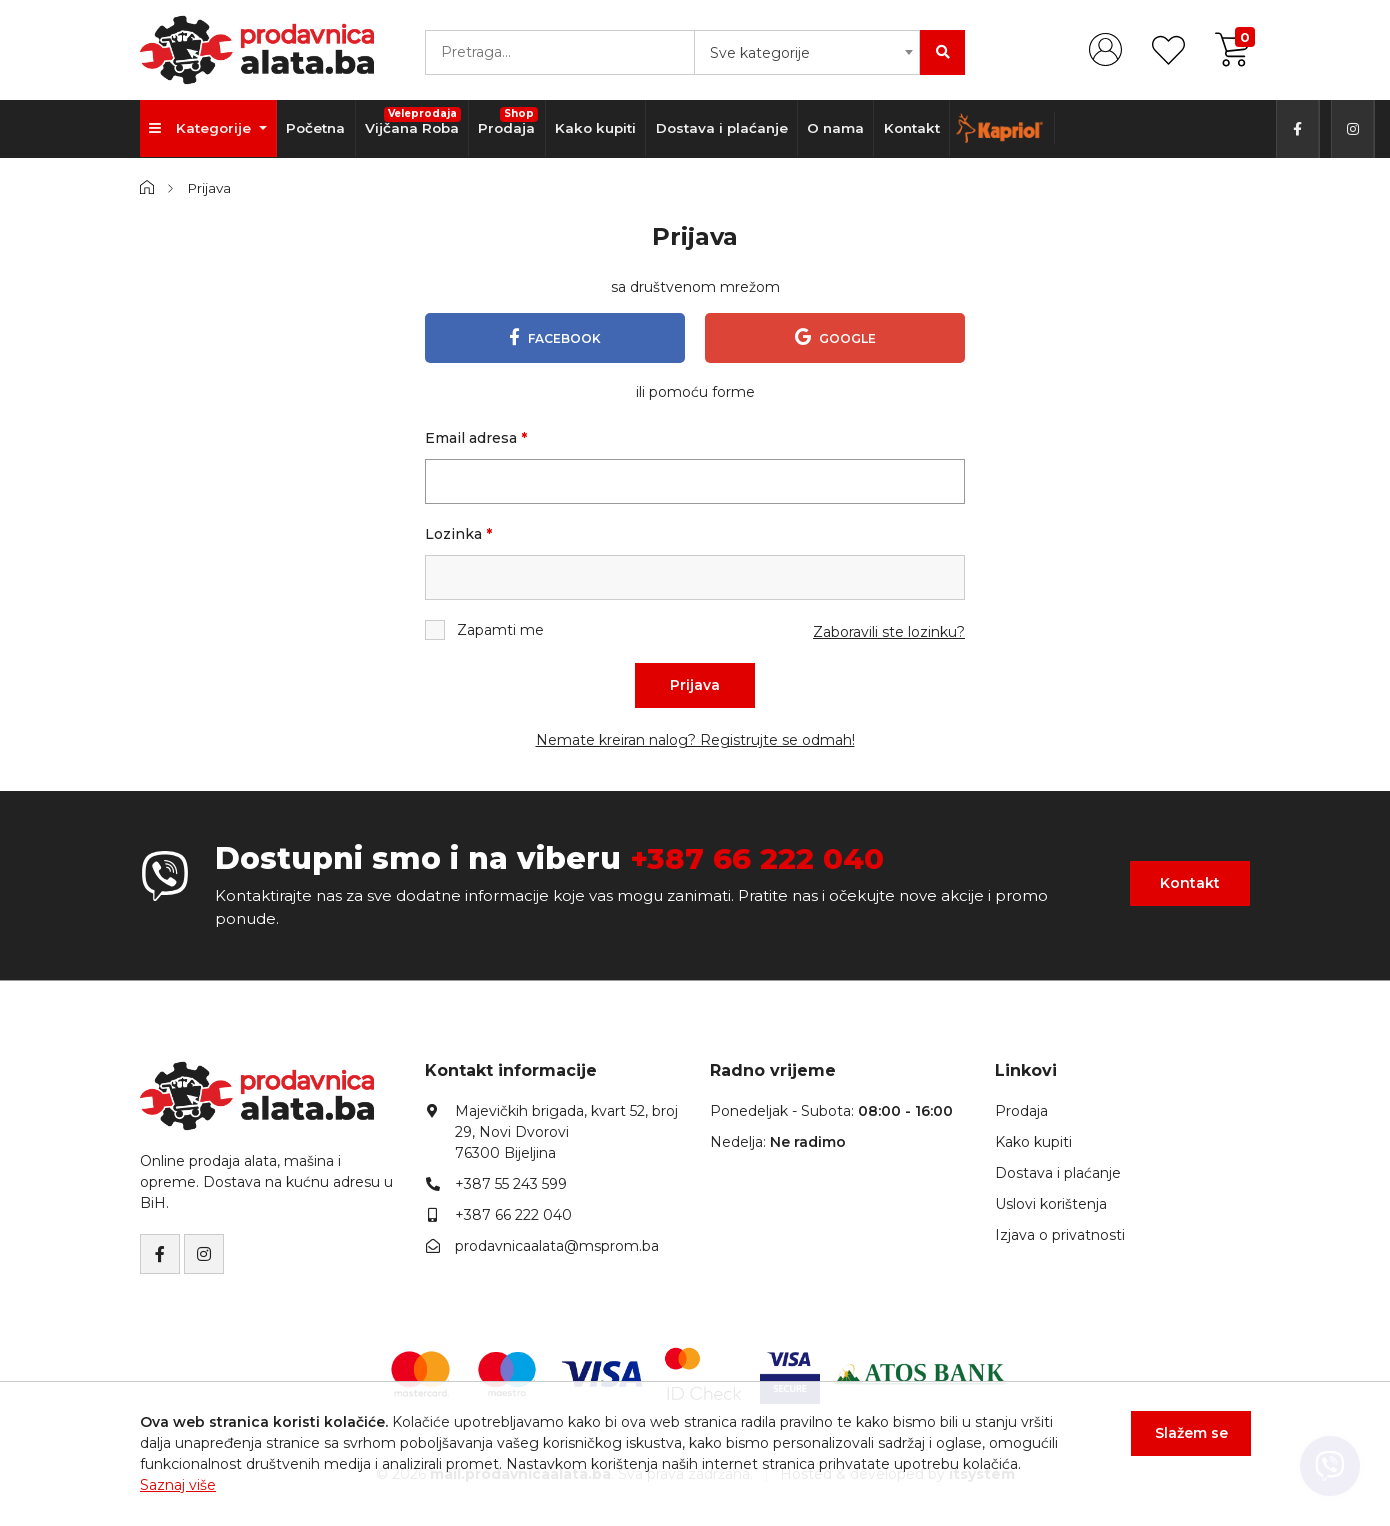  Describe the element at coordinates (919, 129) in the screenshot. I see `Kontakt` at that location.